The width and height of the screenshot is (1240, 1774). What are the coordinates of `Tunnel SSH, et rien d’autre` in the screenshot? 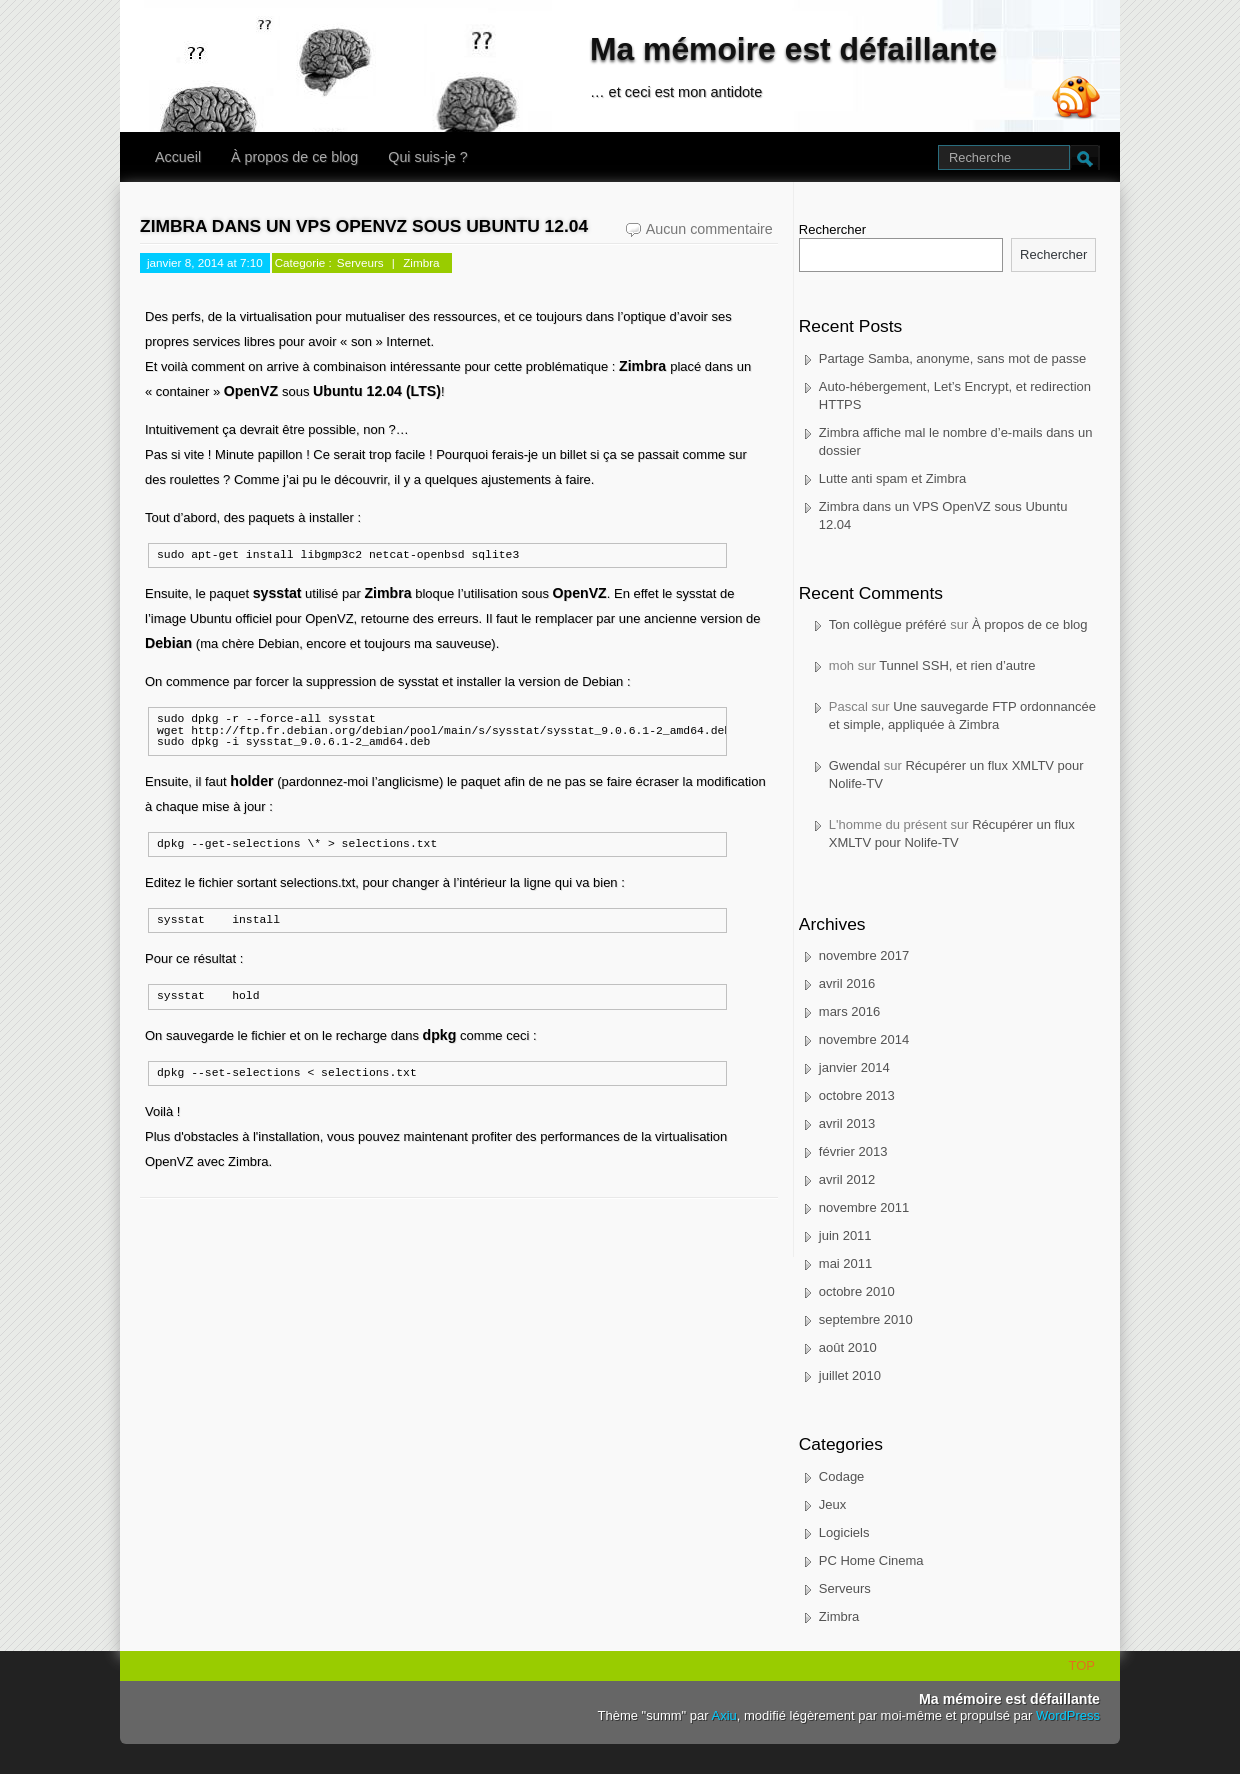 It's located at (957, 665).